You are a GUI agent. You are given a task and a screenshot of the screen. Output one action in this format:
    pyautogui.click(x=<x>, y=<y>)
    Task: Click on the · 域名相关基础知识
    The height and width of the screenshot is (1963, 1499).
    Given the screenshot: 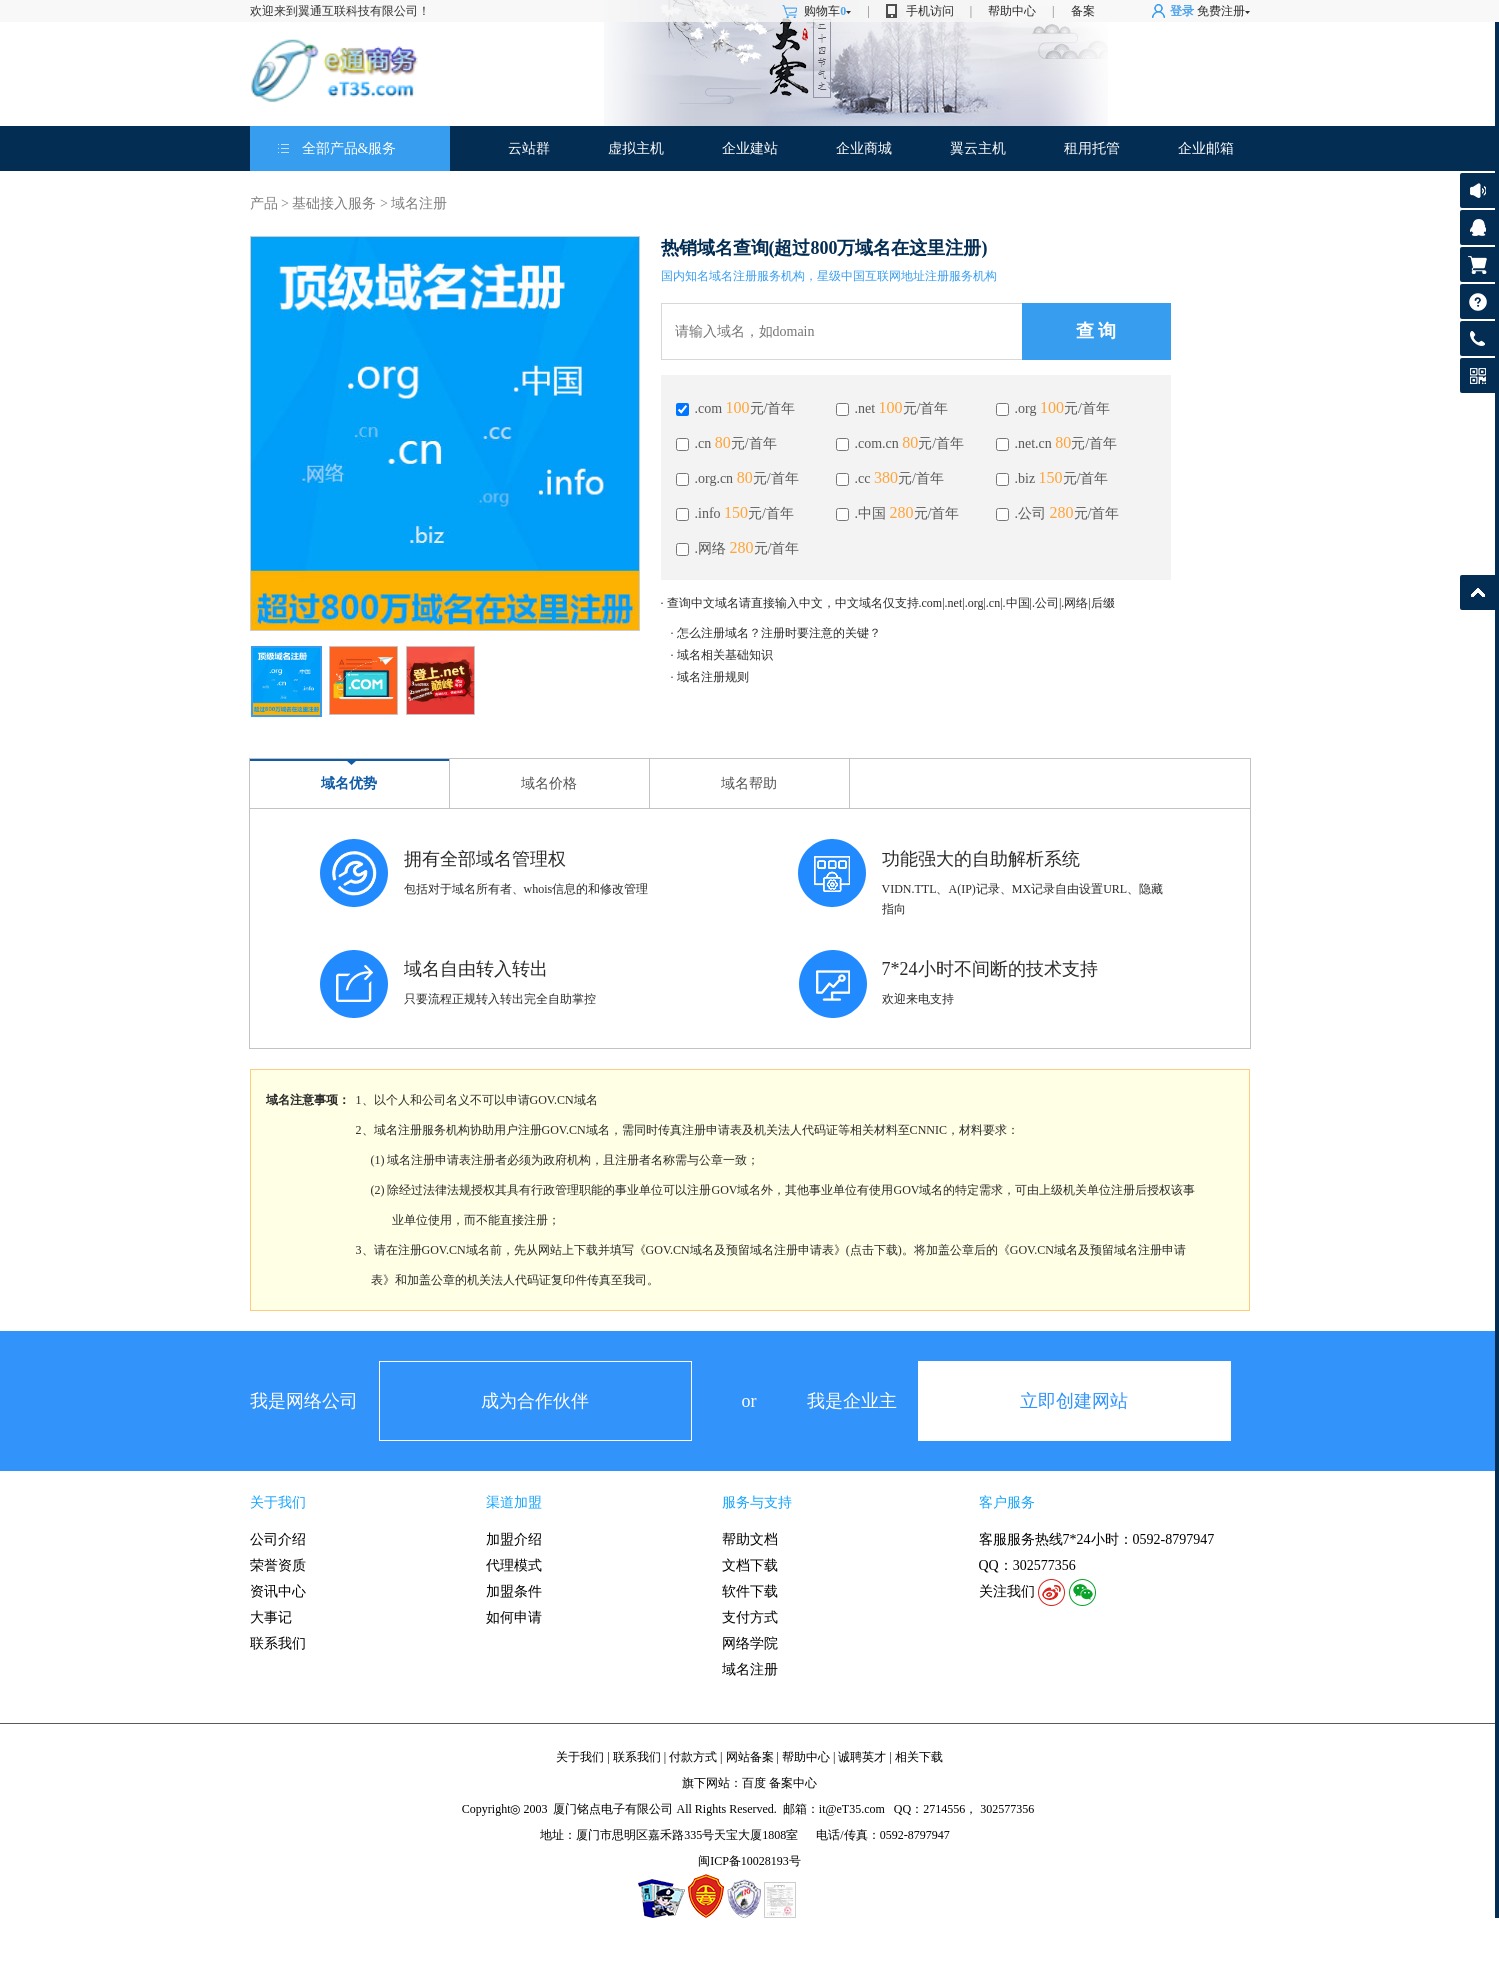 What is the action you would take?
    pyautogui.click(x=722, y=655)
    